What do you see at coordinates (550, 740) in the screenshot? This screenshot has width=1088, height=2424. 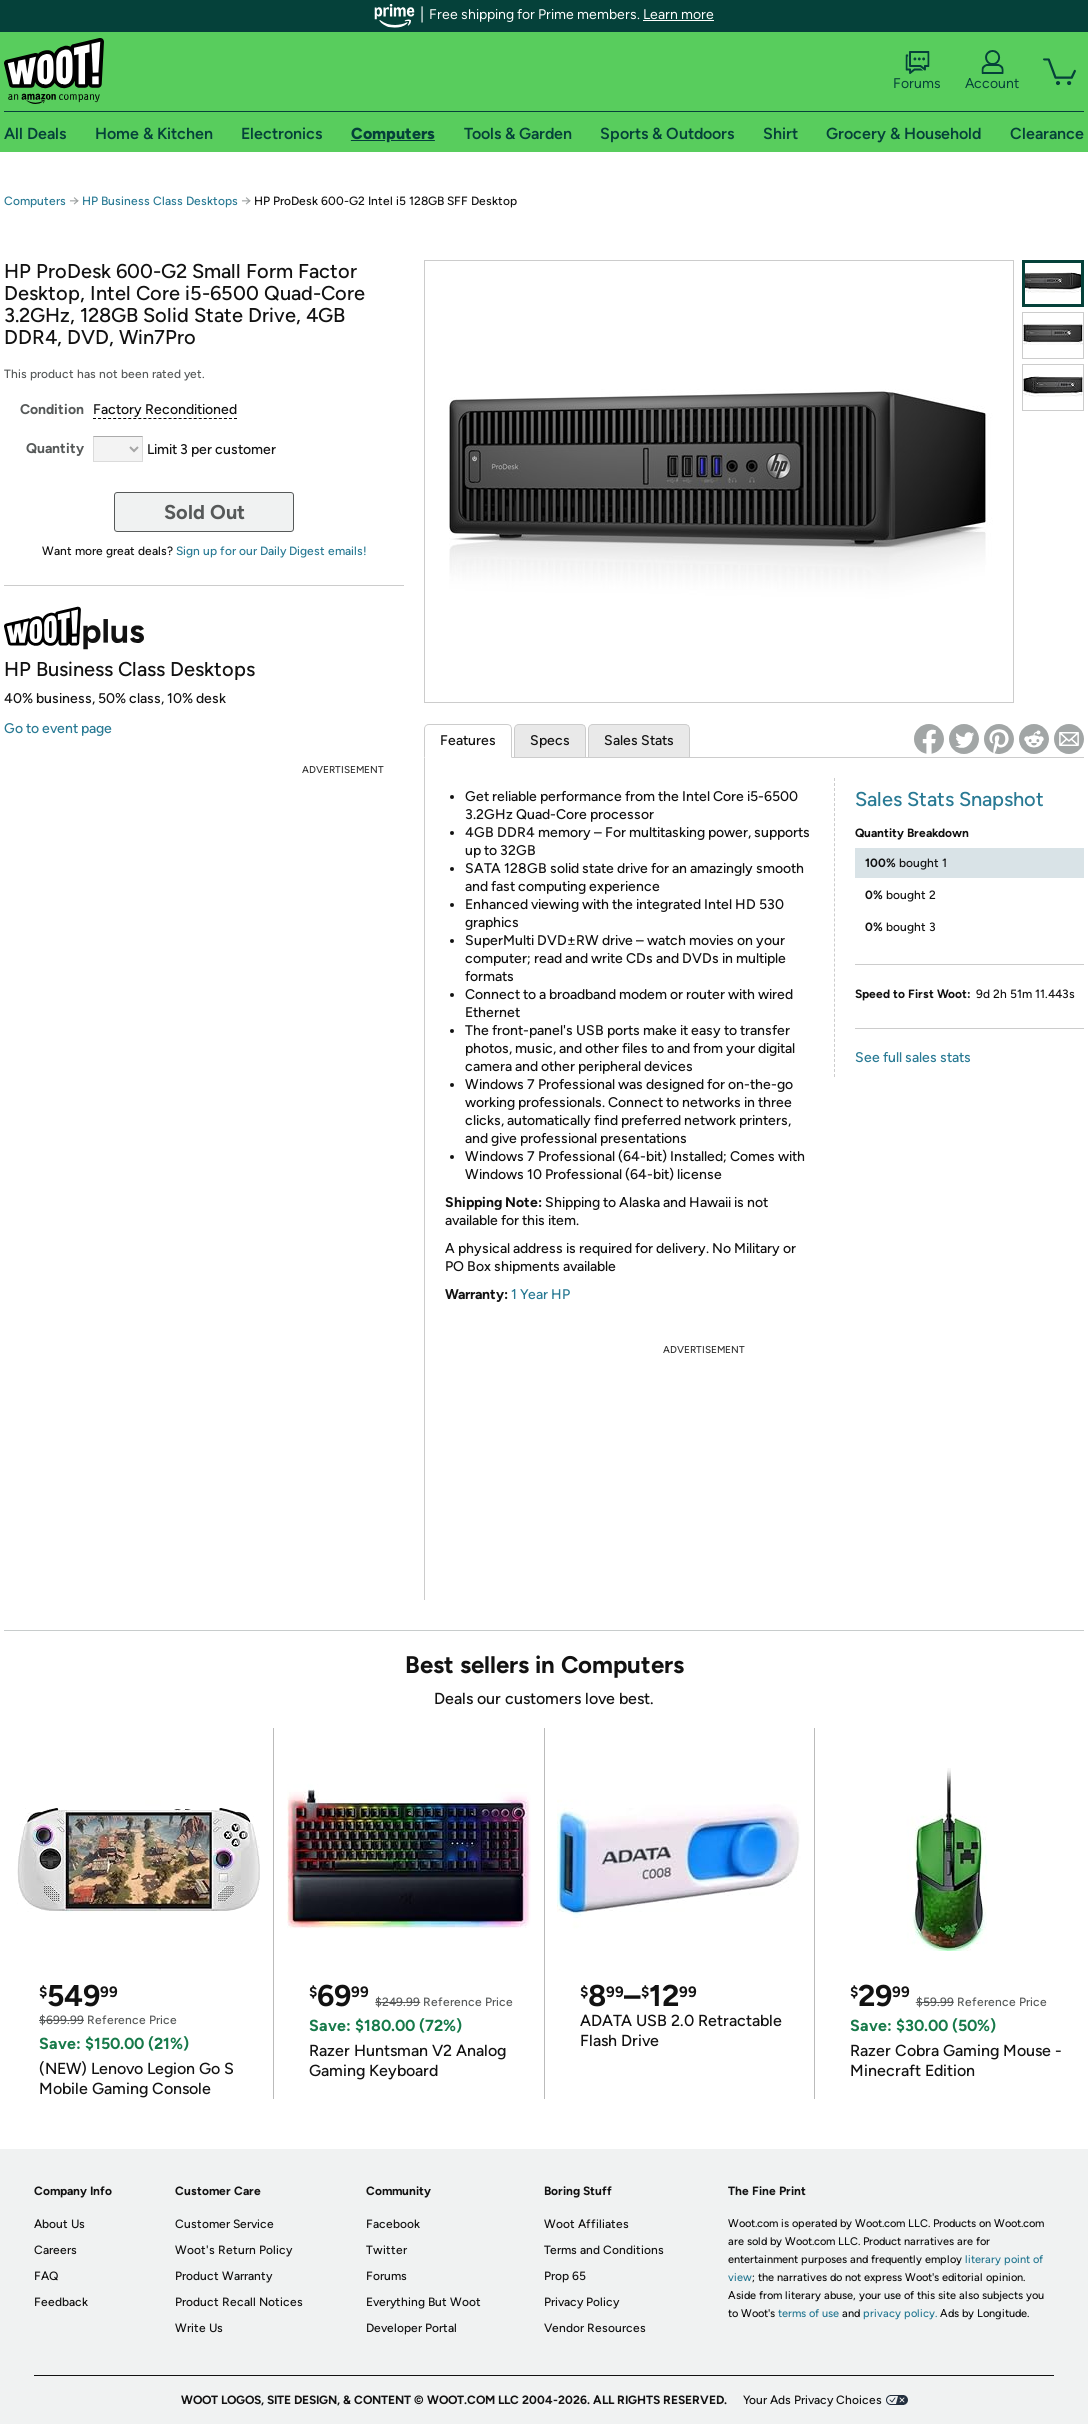 I see `Specs` at bounding box center [550, 740].